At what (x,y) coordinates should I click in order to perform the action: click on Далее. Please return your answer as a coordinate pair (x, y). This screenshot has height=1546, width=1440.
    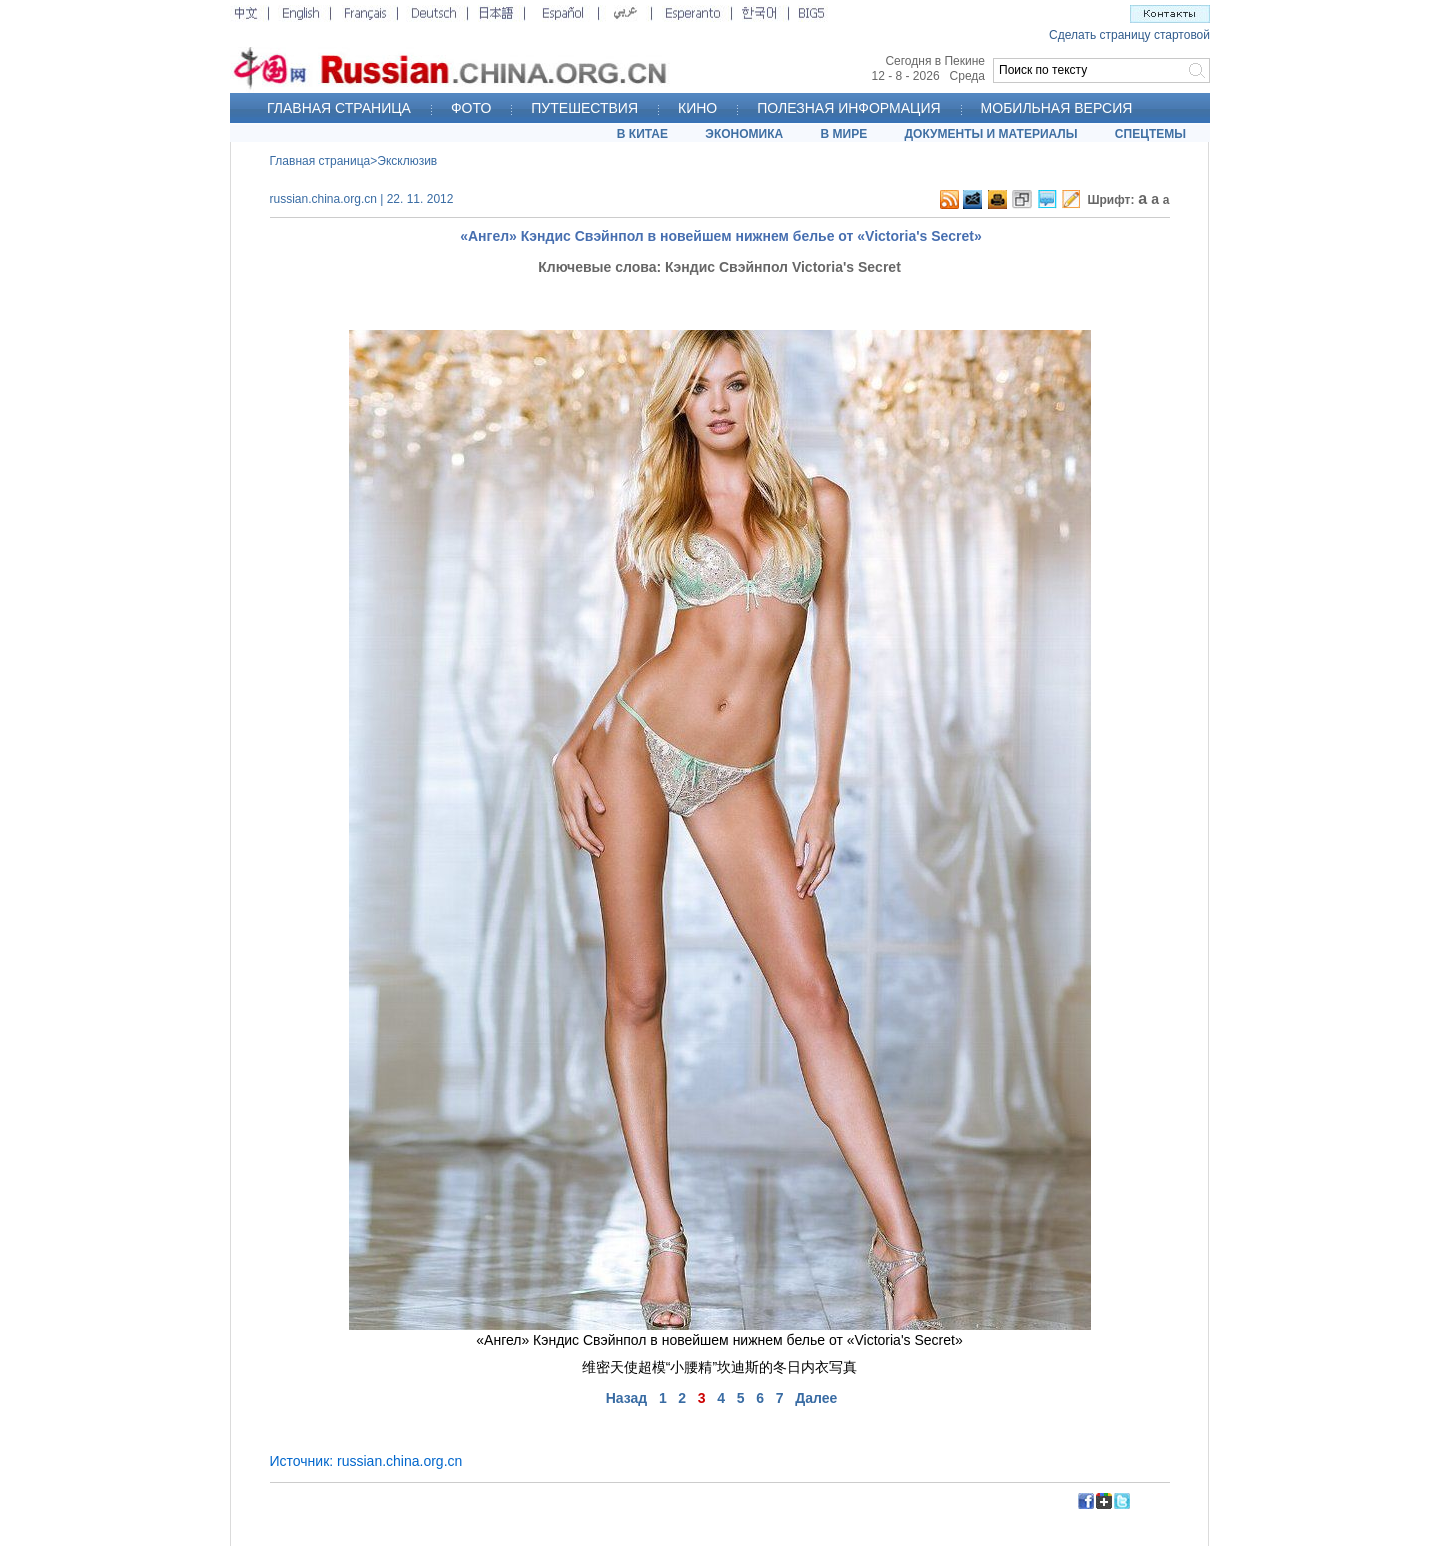
    Looking at the image, I should click on (816, 1398).